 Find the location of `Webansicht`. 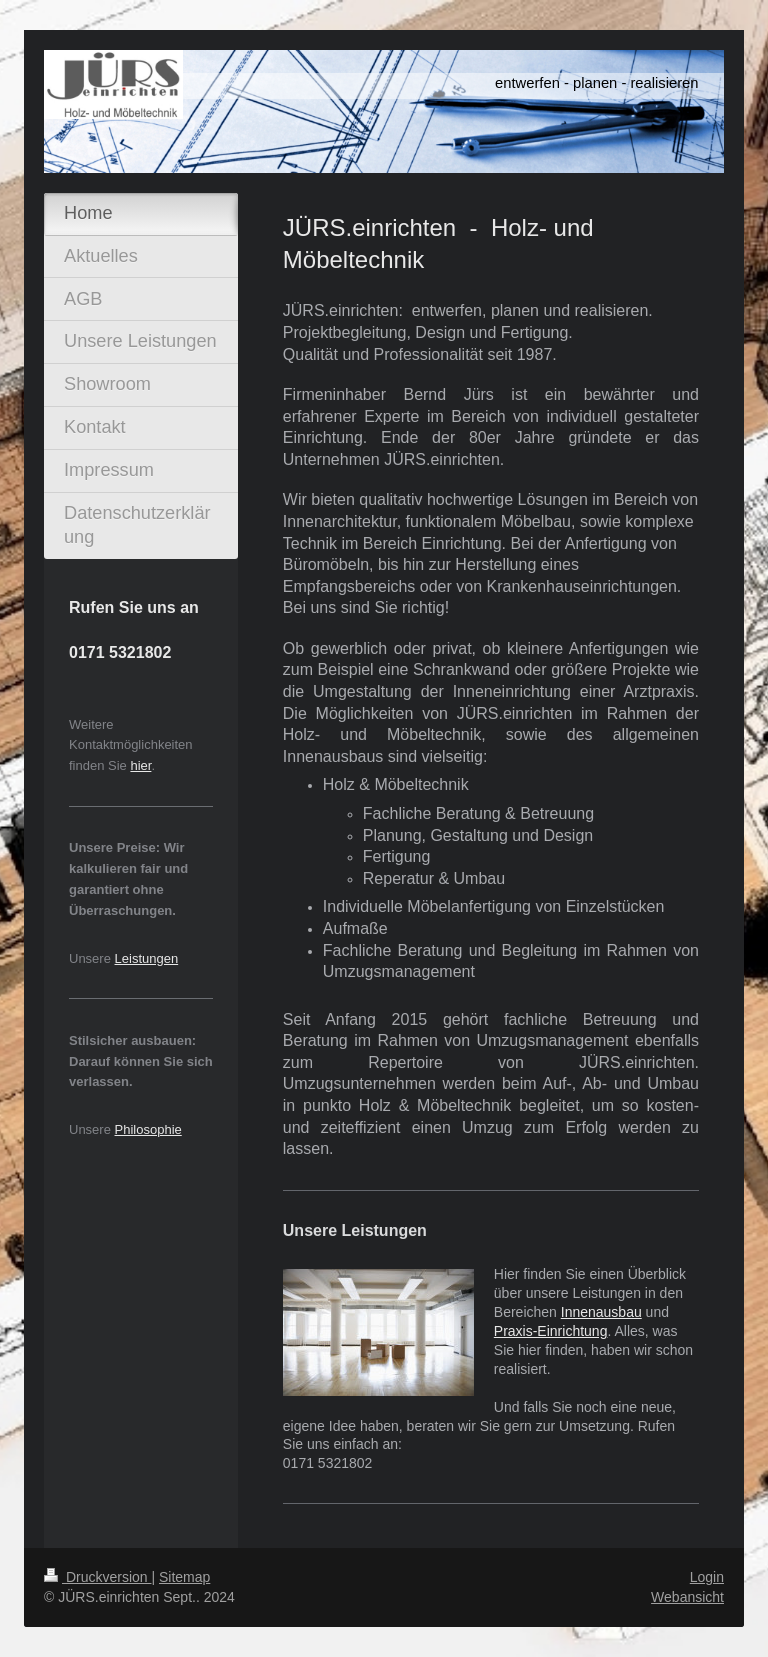

Webansicht is located at coordinates (687, 1597).